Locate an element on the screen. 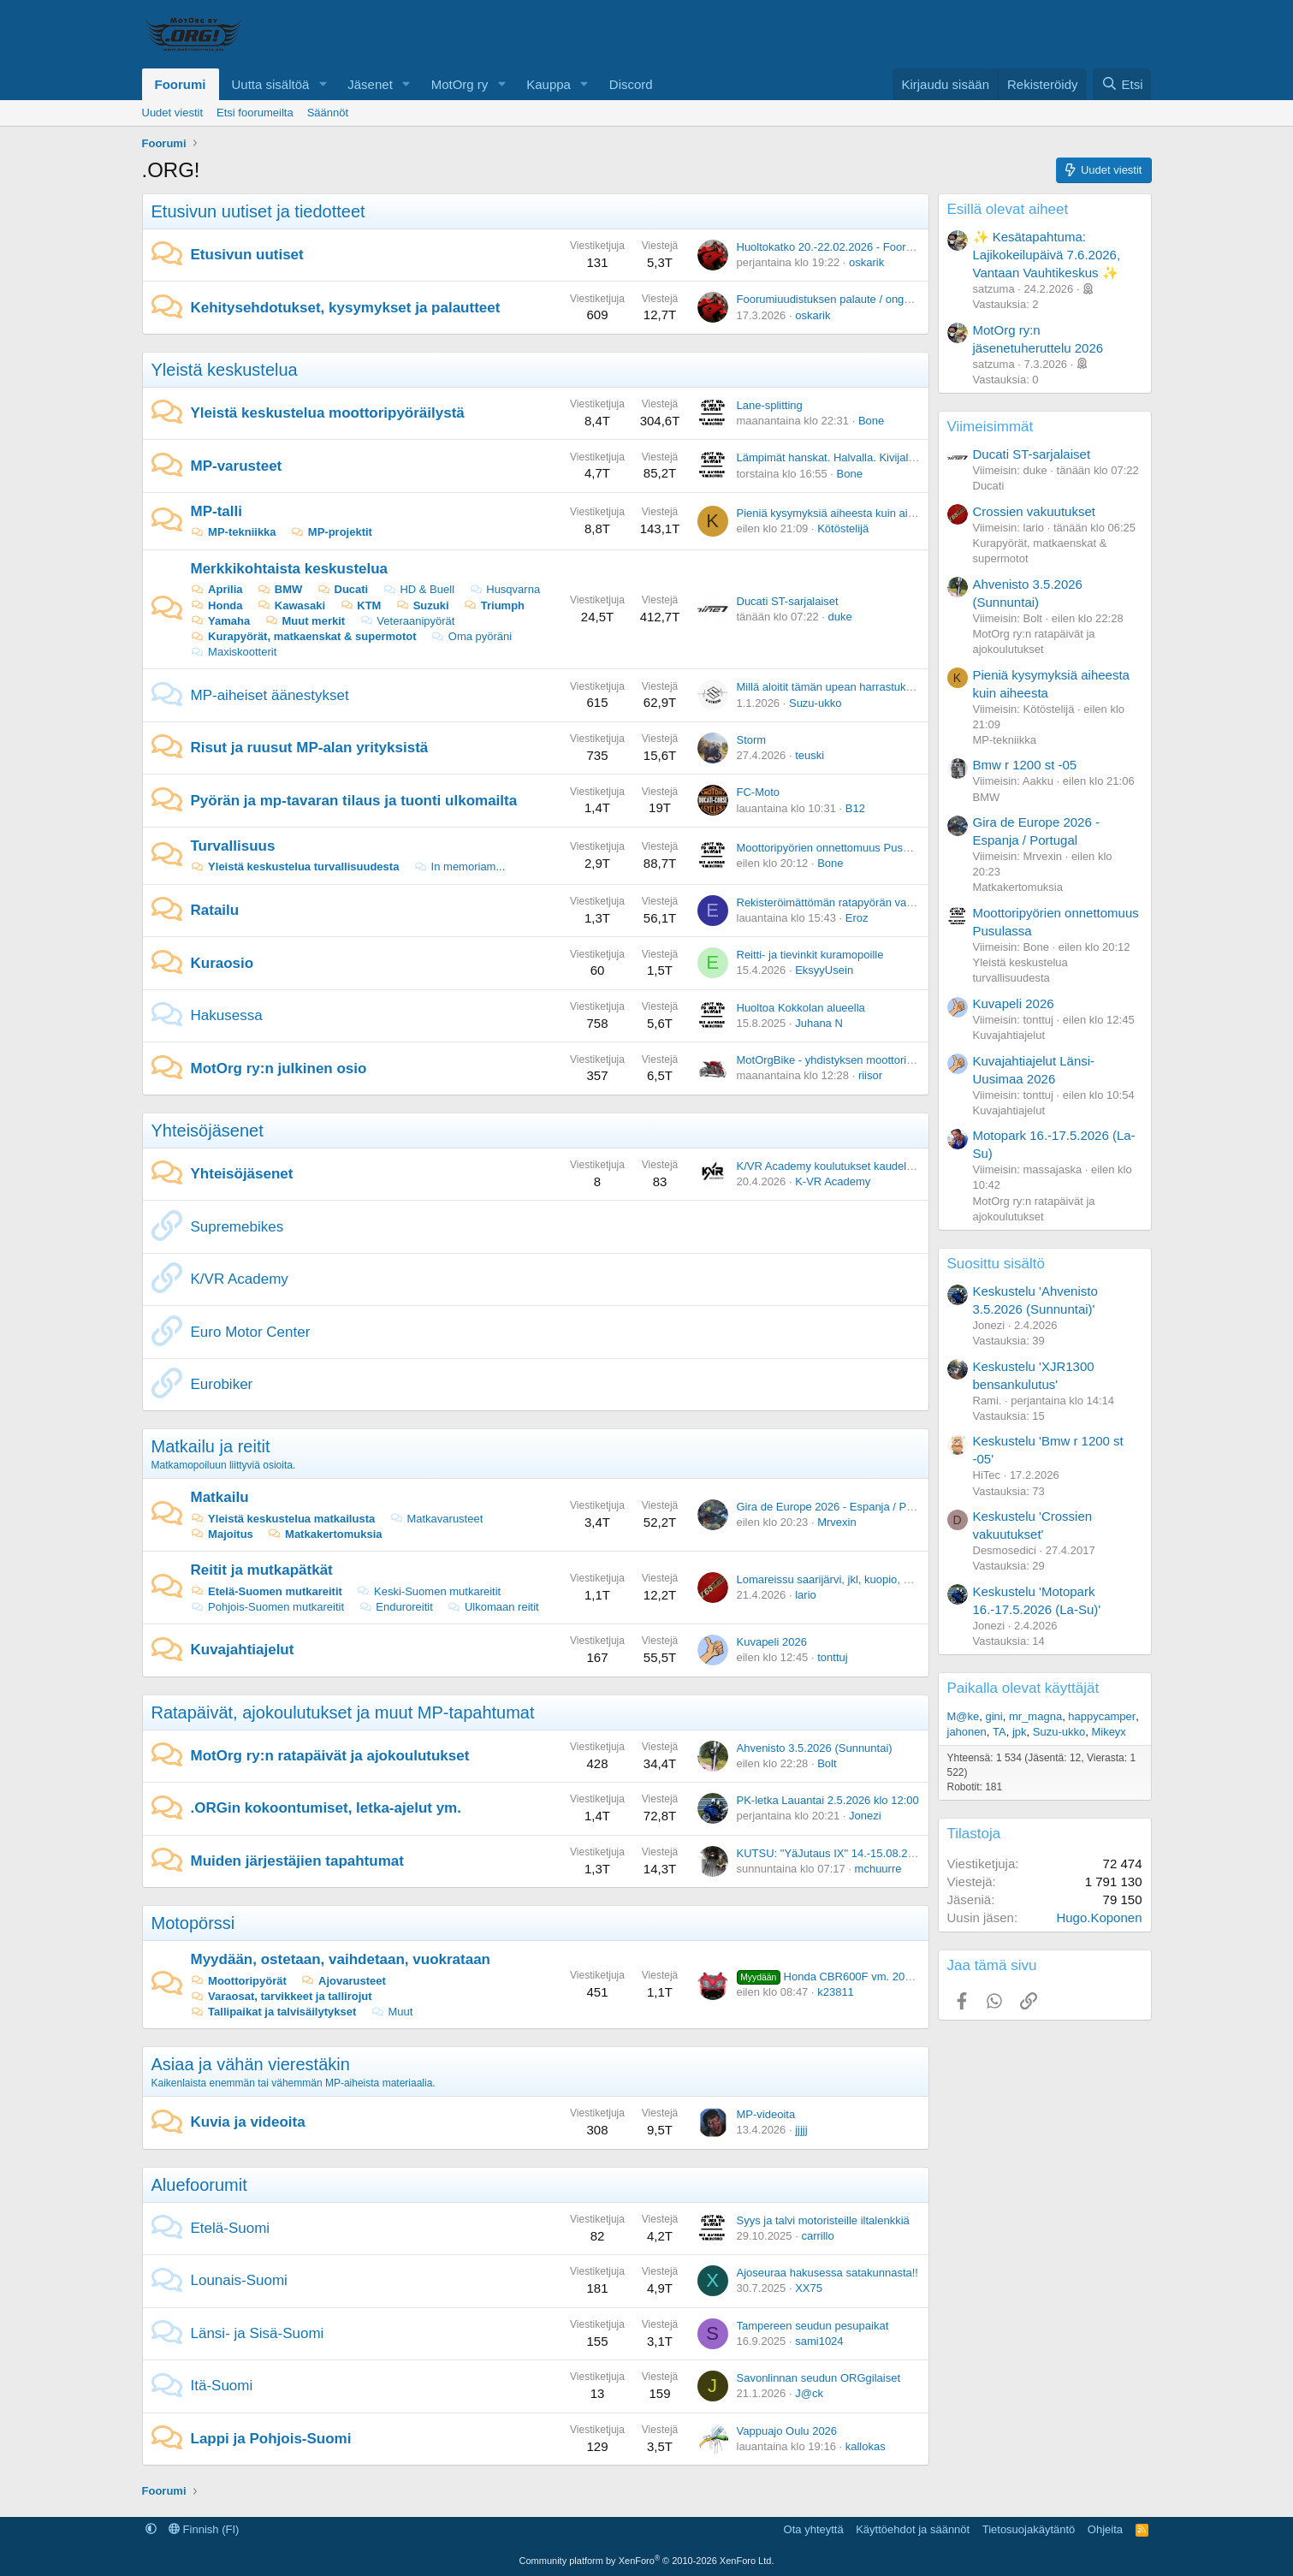 The image size is (1293, 2576). Moottoripyörät is located at coordinates (239, 1980).